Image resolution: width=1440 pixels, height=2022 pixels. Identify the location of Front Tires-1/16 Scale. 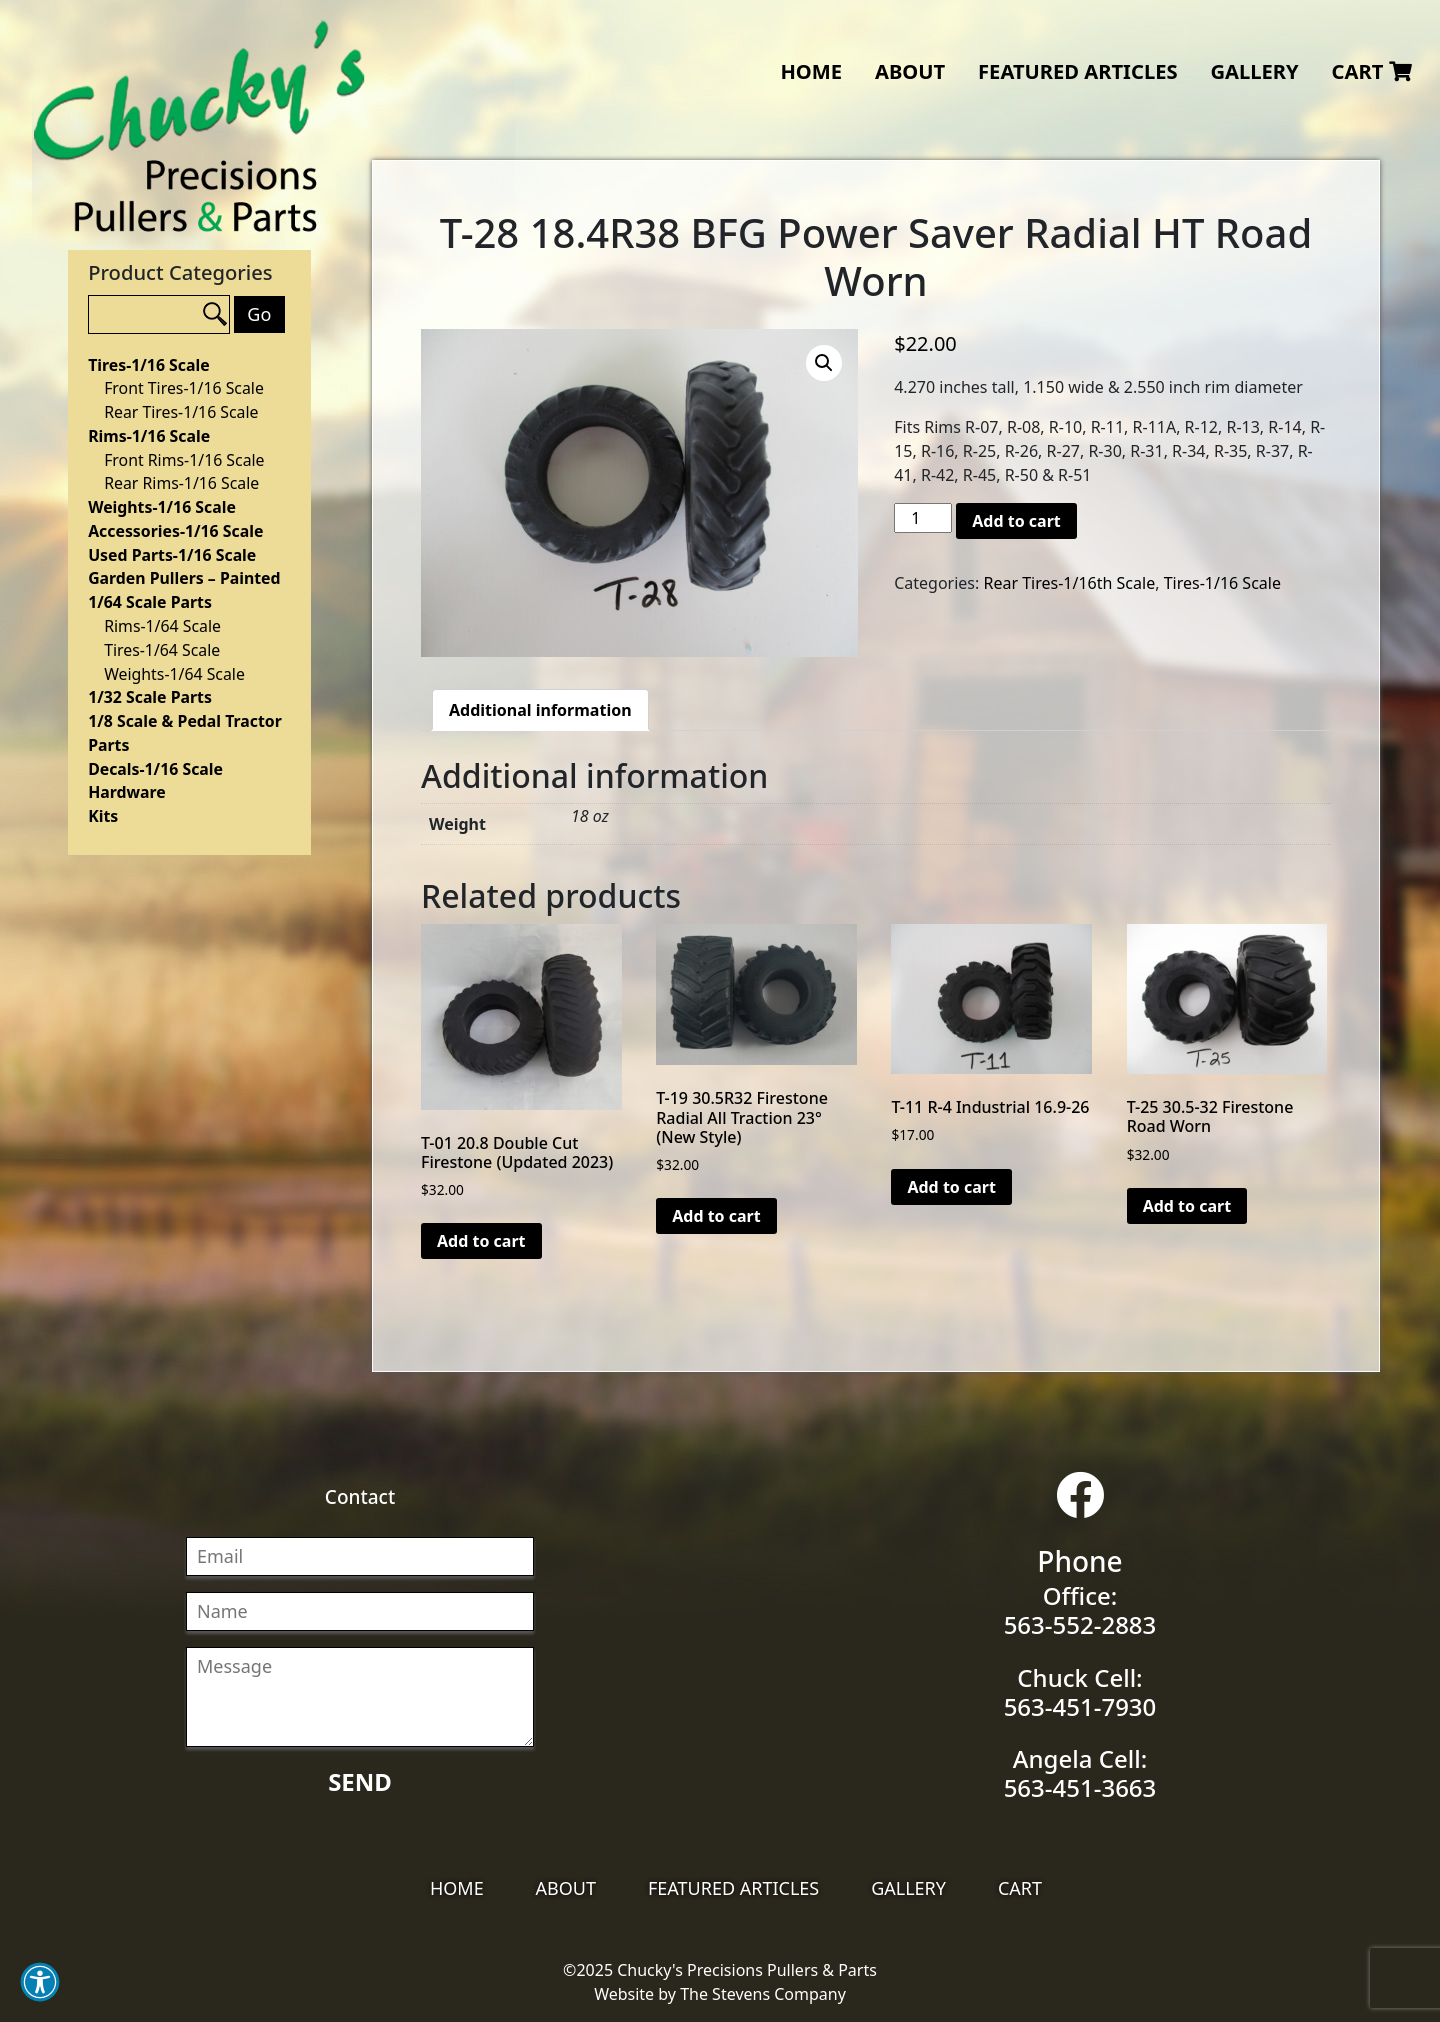
(184, 388).